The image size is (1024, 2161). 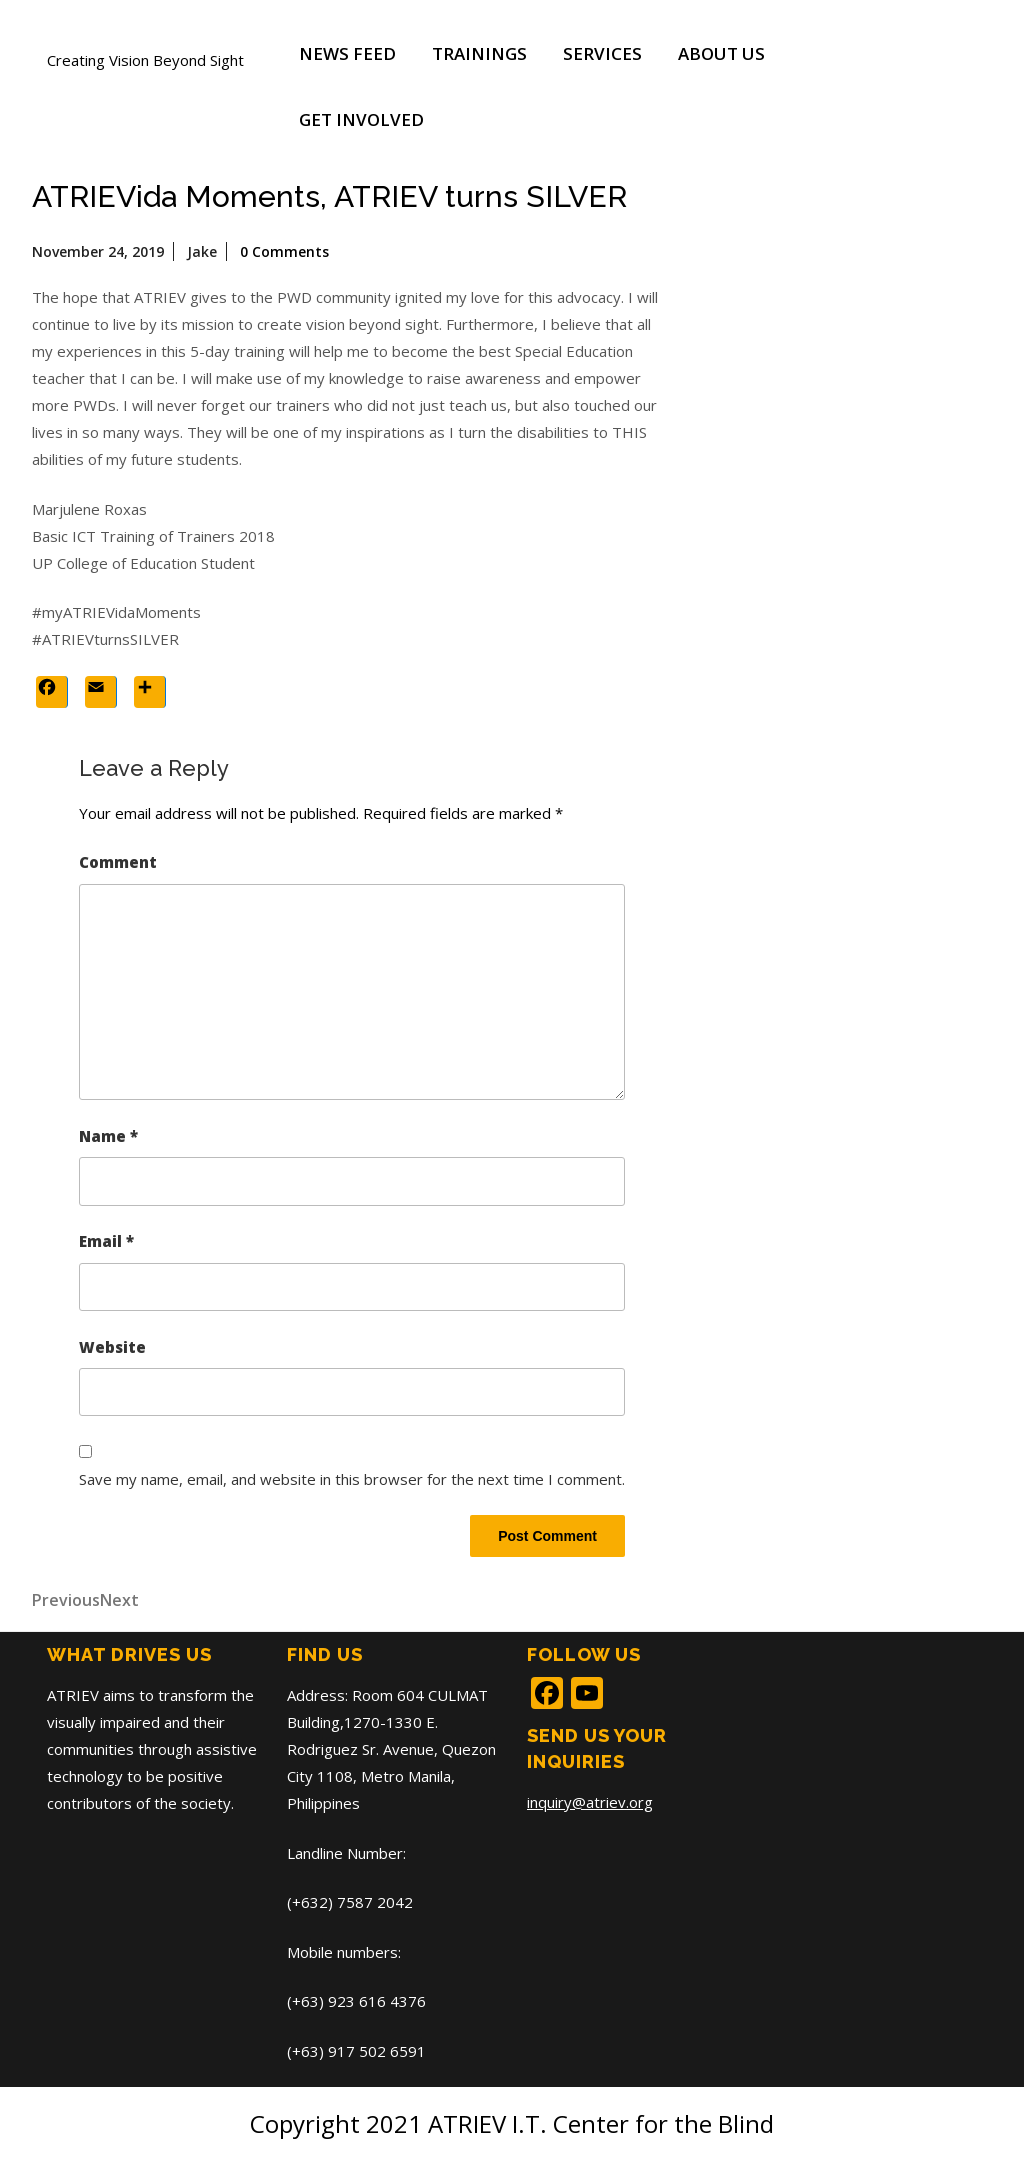 I want to click on News Feed, so click(x=347, y=53).